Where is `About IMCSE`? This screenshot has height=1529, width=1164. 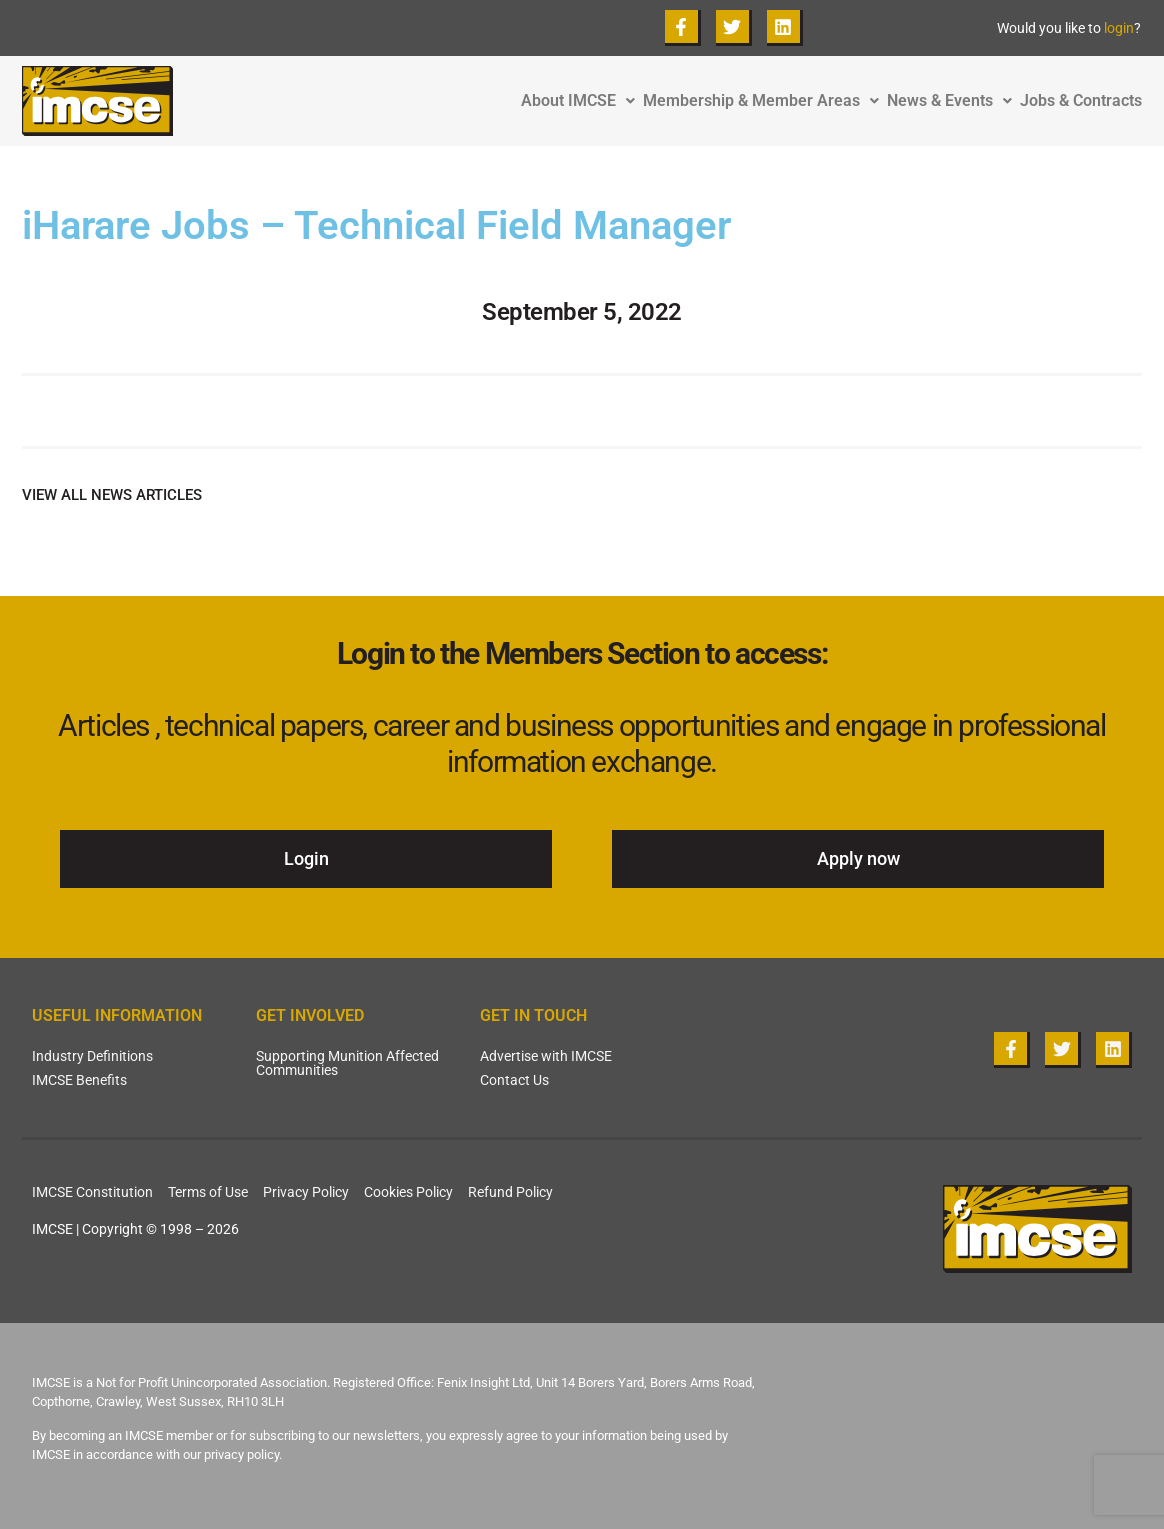
About IMCSE is located at coordinates (582, 101).